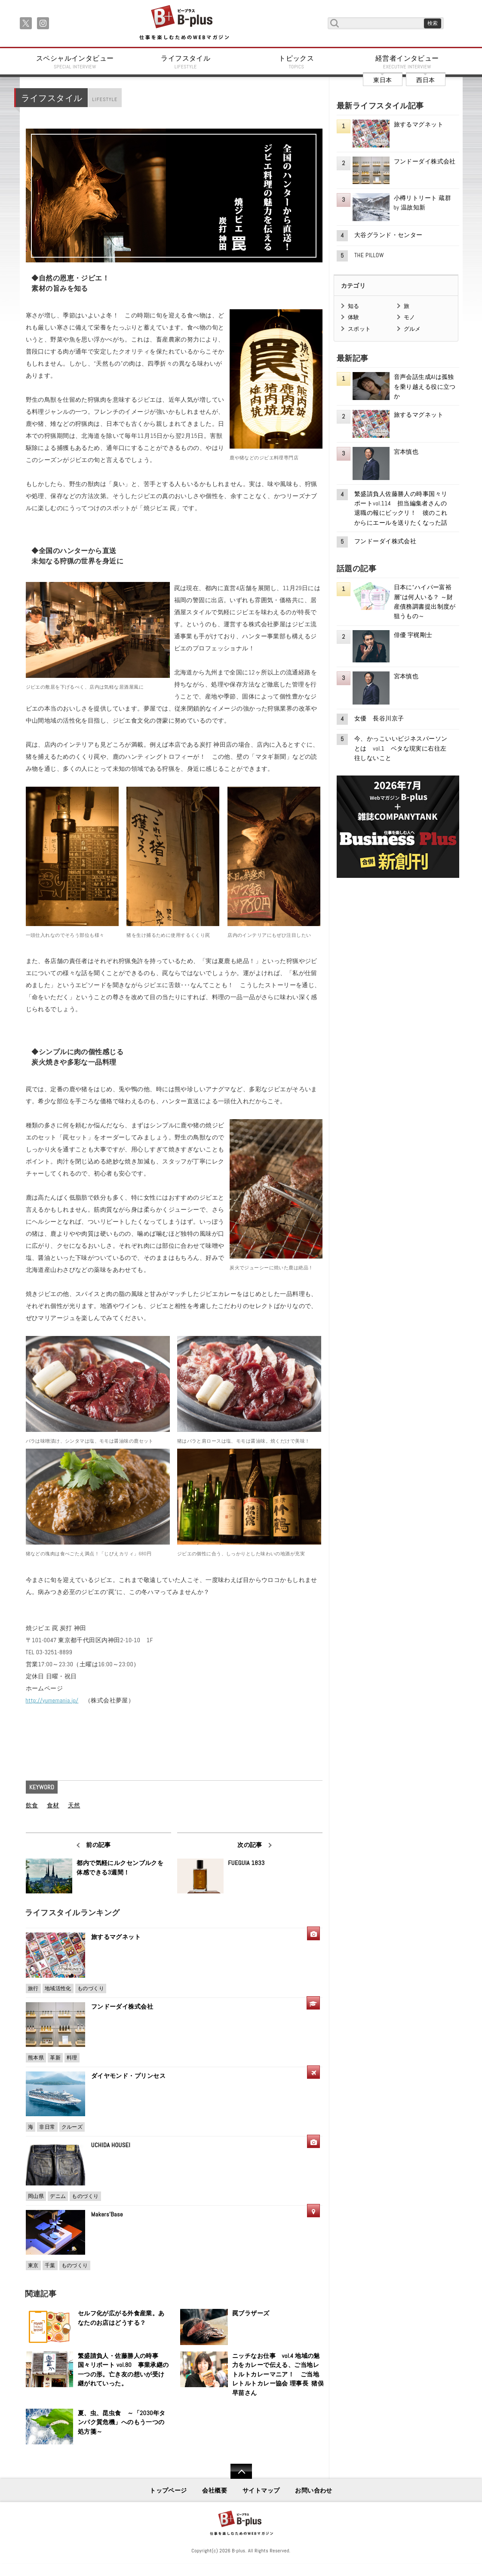 The height and width of the screenshot is (2576, 482). What do you see at coordinates (122, 2422) in the screenshot?
I see `夏、虫、昆虫食 ～「2030年タンパク質危機」へのもう一つの処方箋～` at bounding box center [122, 2422].